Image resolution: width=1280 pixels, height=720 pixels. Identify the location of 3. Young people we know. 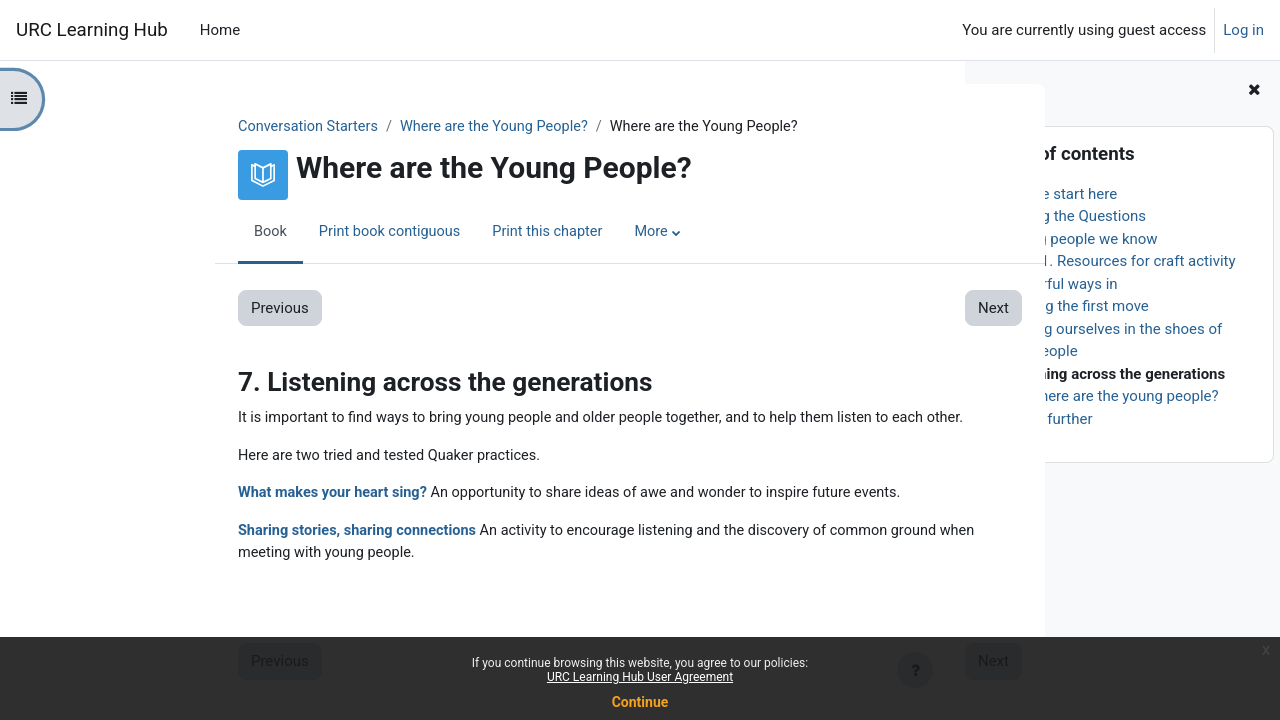
(1072, 239).